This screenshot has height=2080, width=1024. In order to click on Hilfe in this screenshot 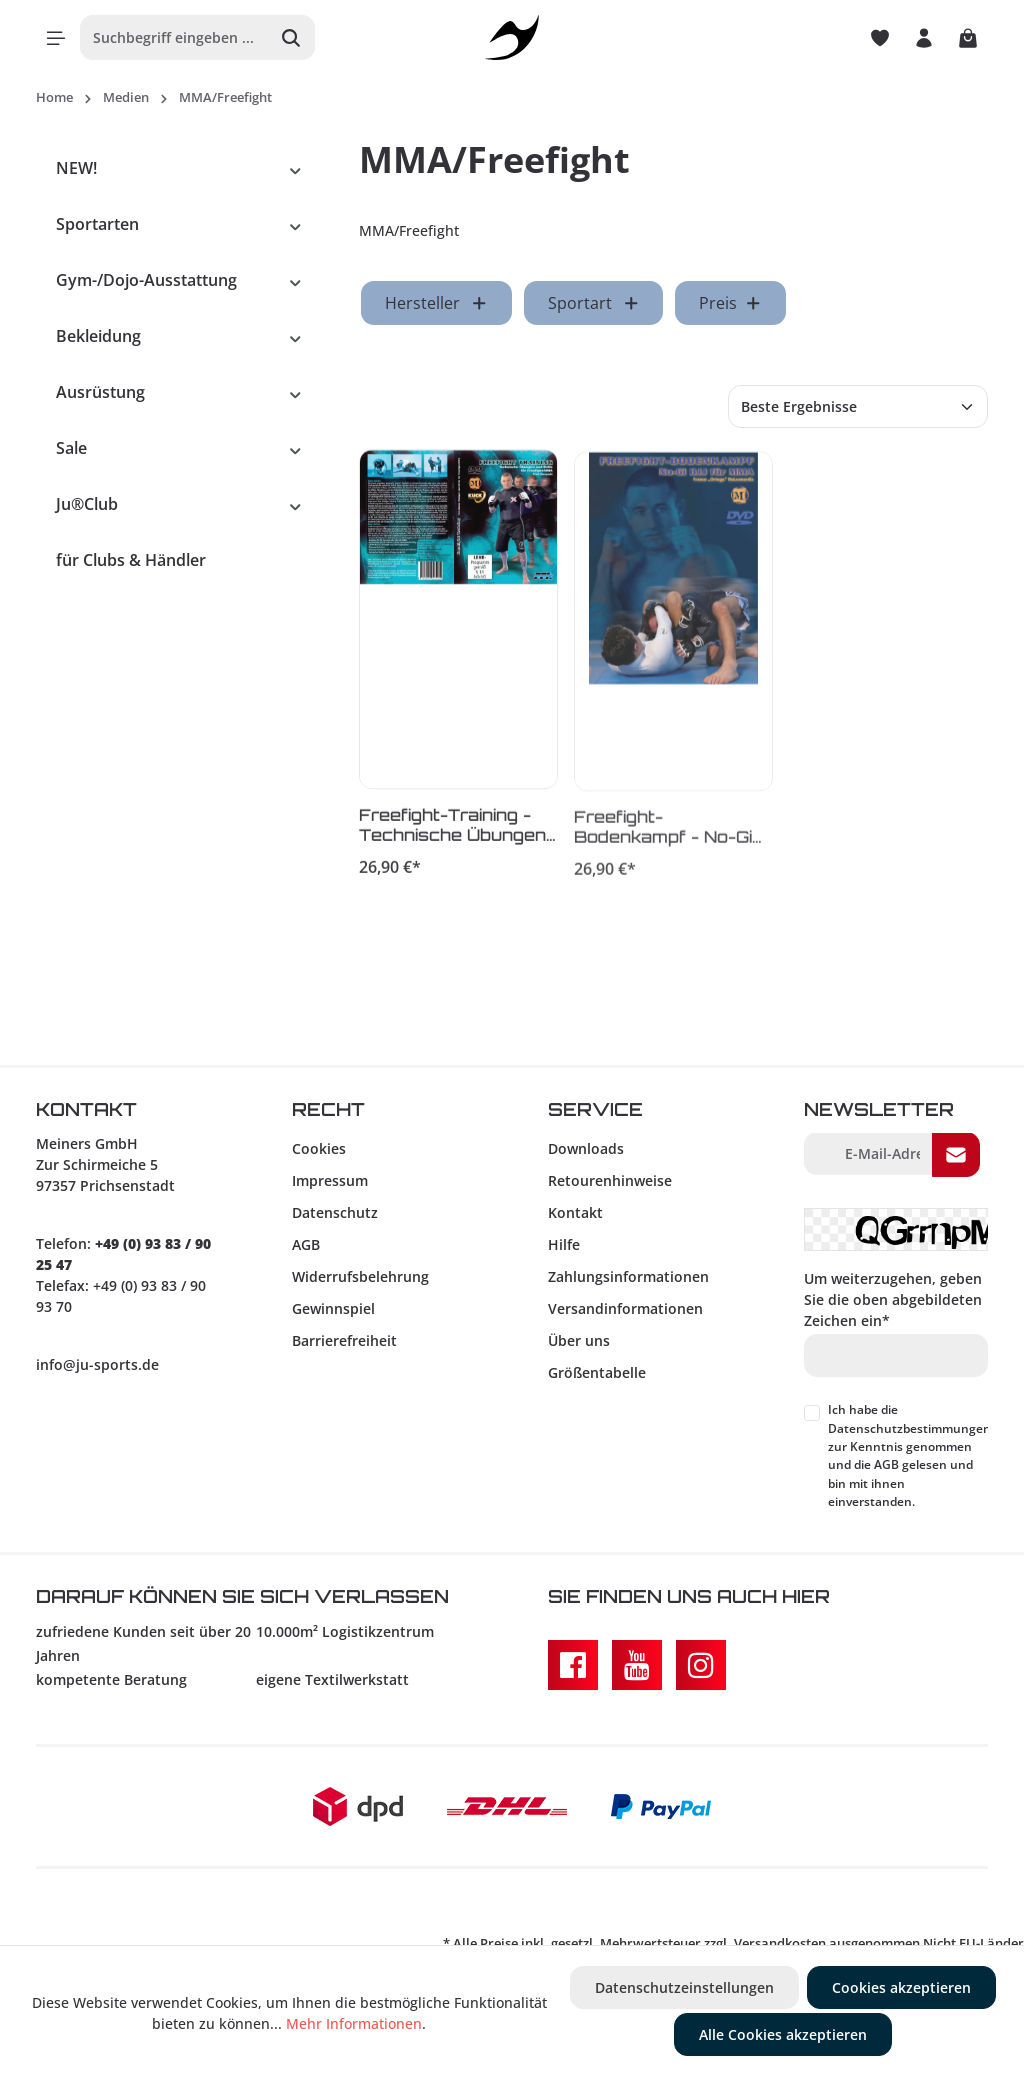, I will do `click(564, 1244)`.